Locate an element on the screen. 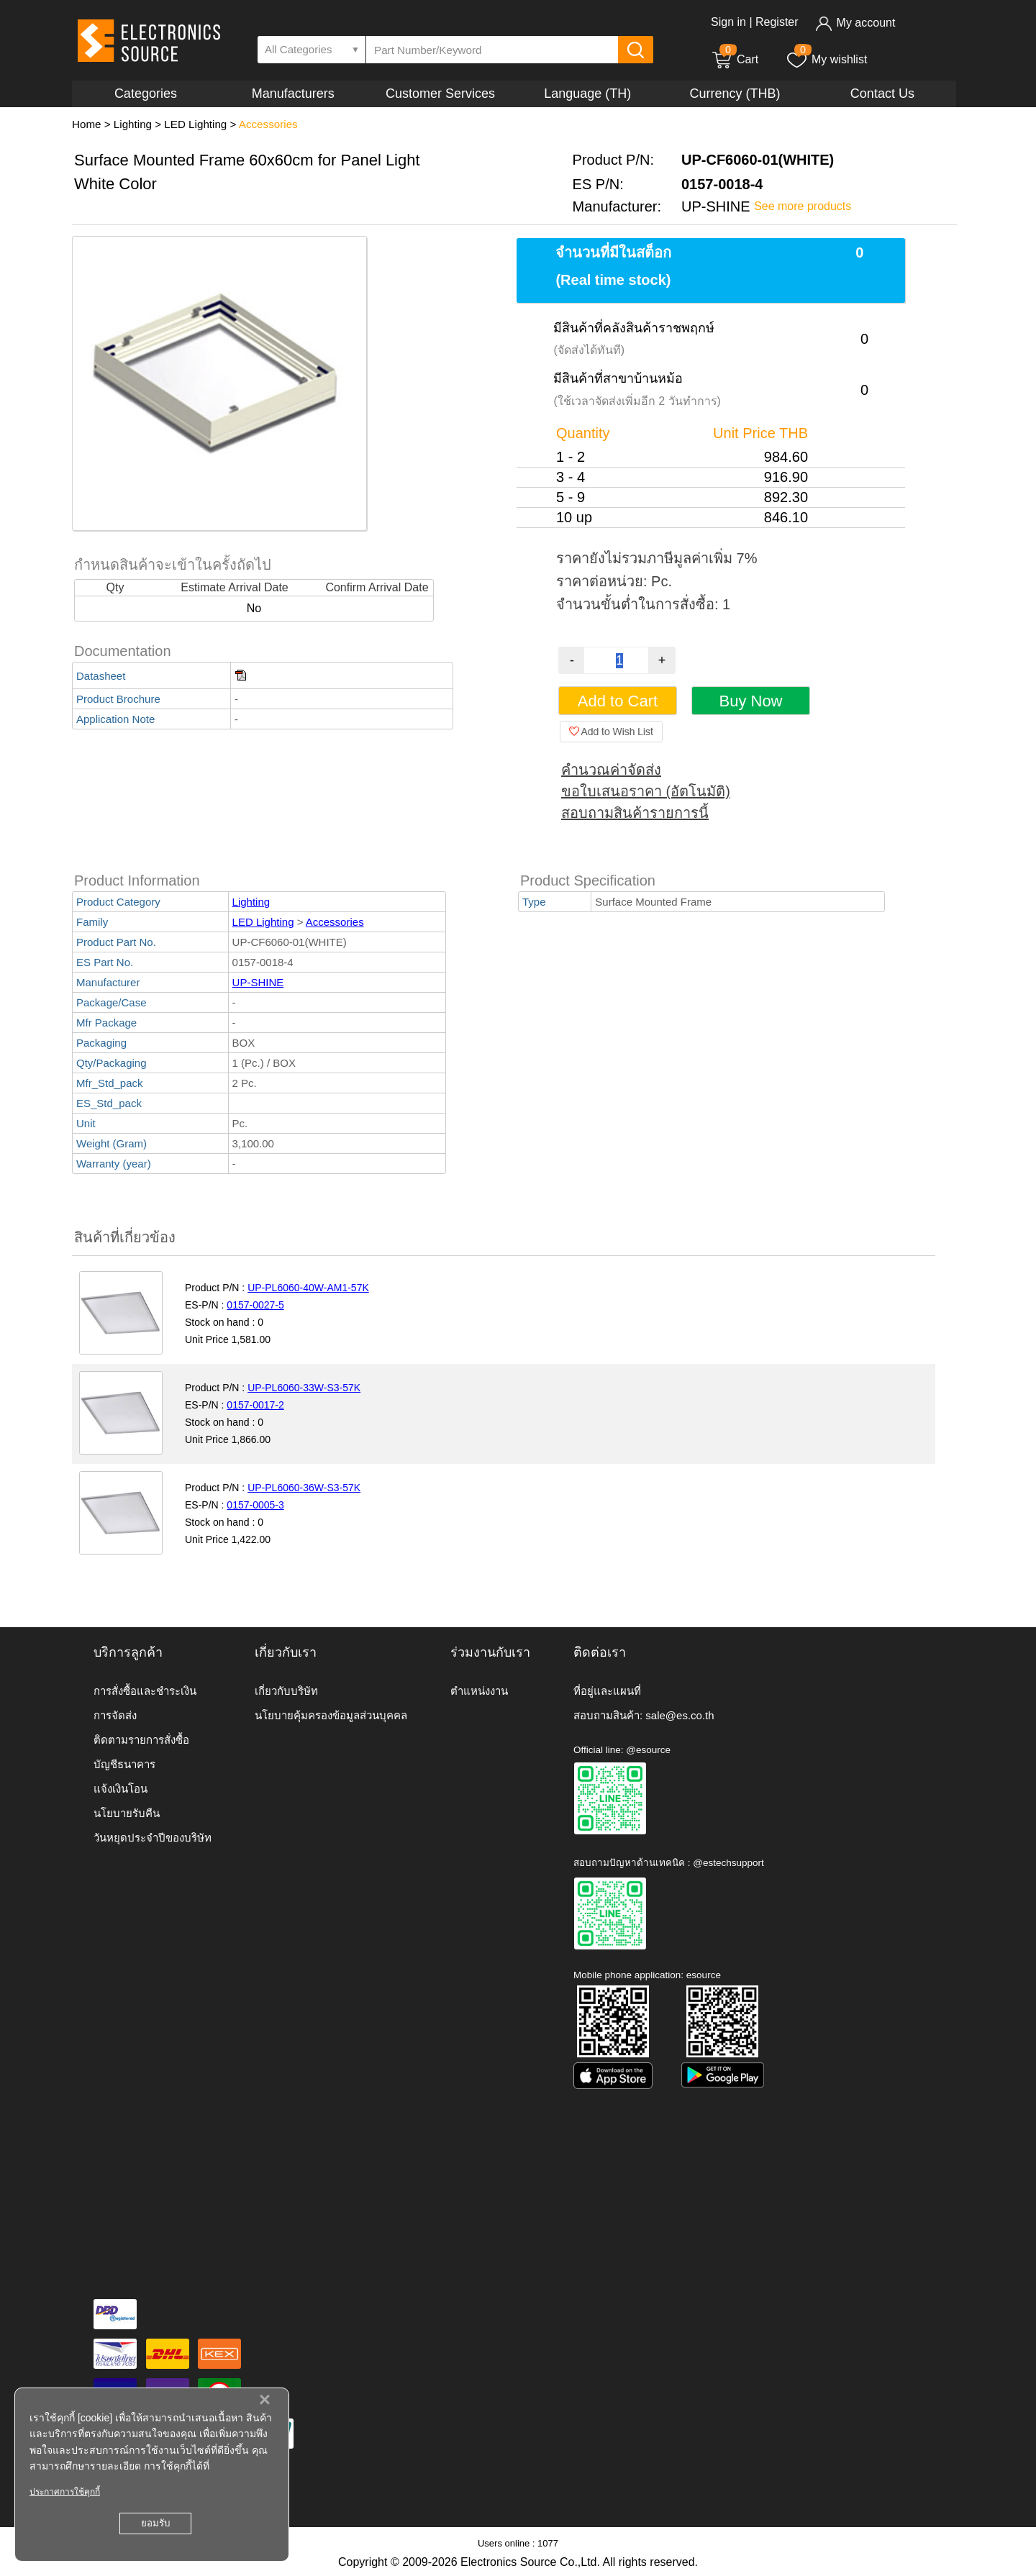 The width and height of the screenshot is (1036, 2576). 0157-0017-2 is located at coordinates (255, 1405).